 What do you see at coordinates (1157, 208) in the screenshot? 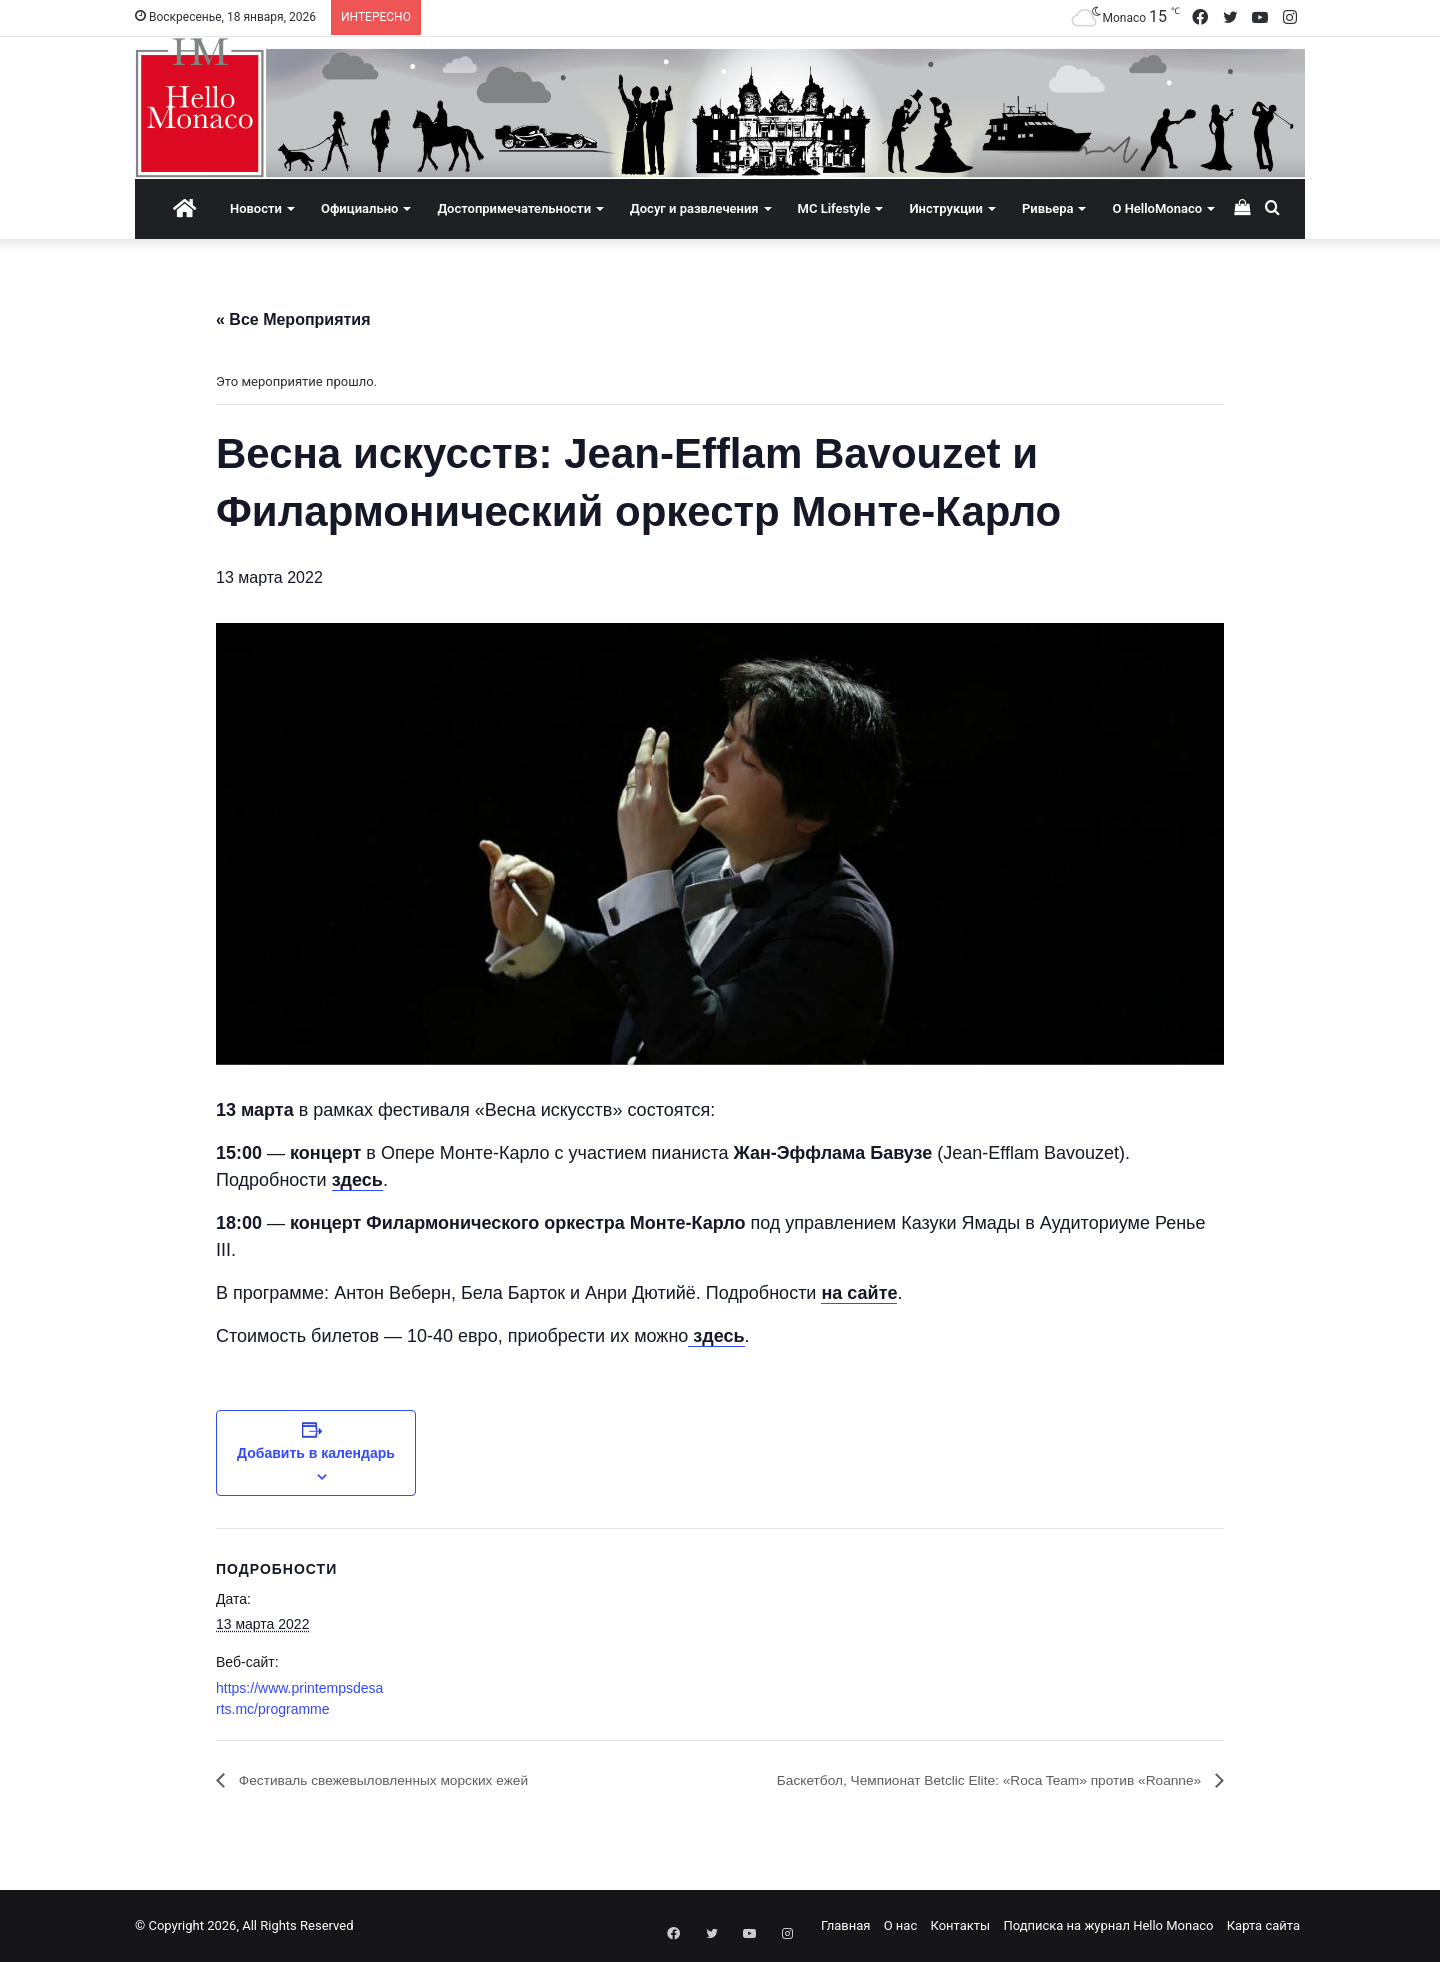
I see `О HelloMonaco` at bounding box center [1157, 208].